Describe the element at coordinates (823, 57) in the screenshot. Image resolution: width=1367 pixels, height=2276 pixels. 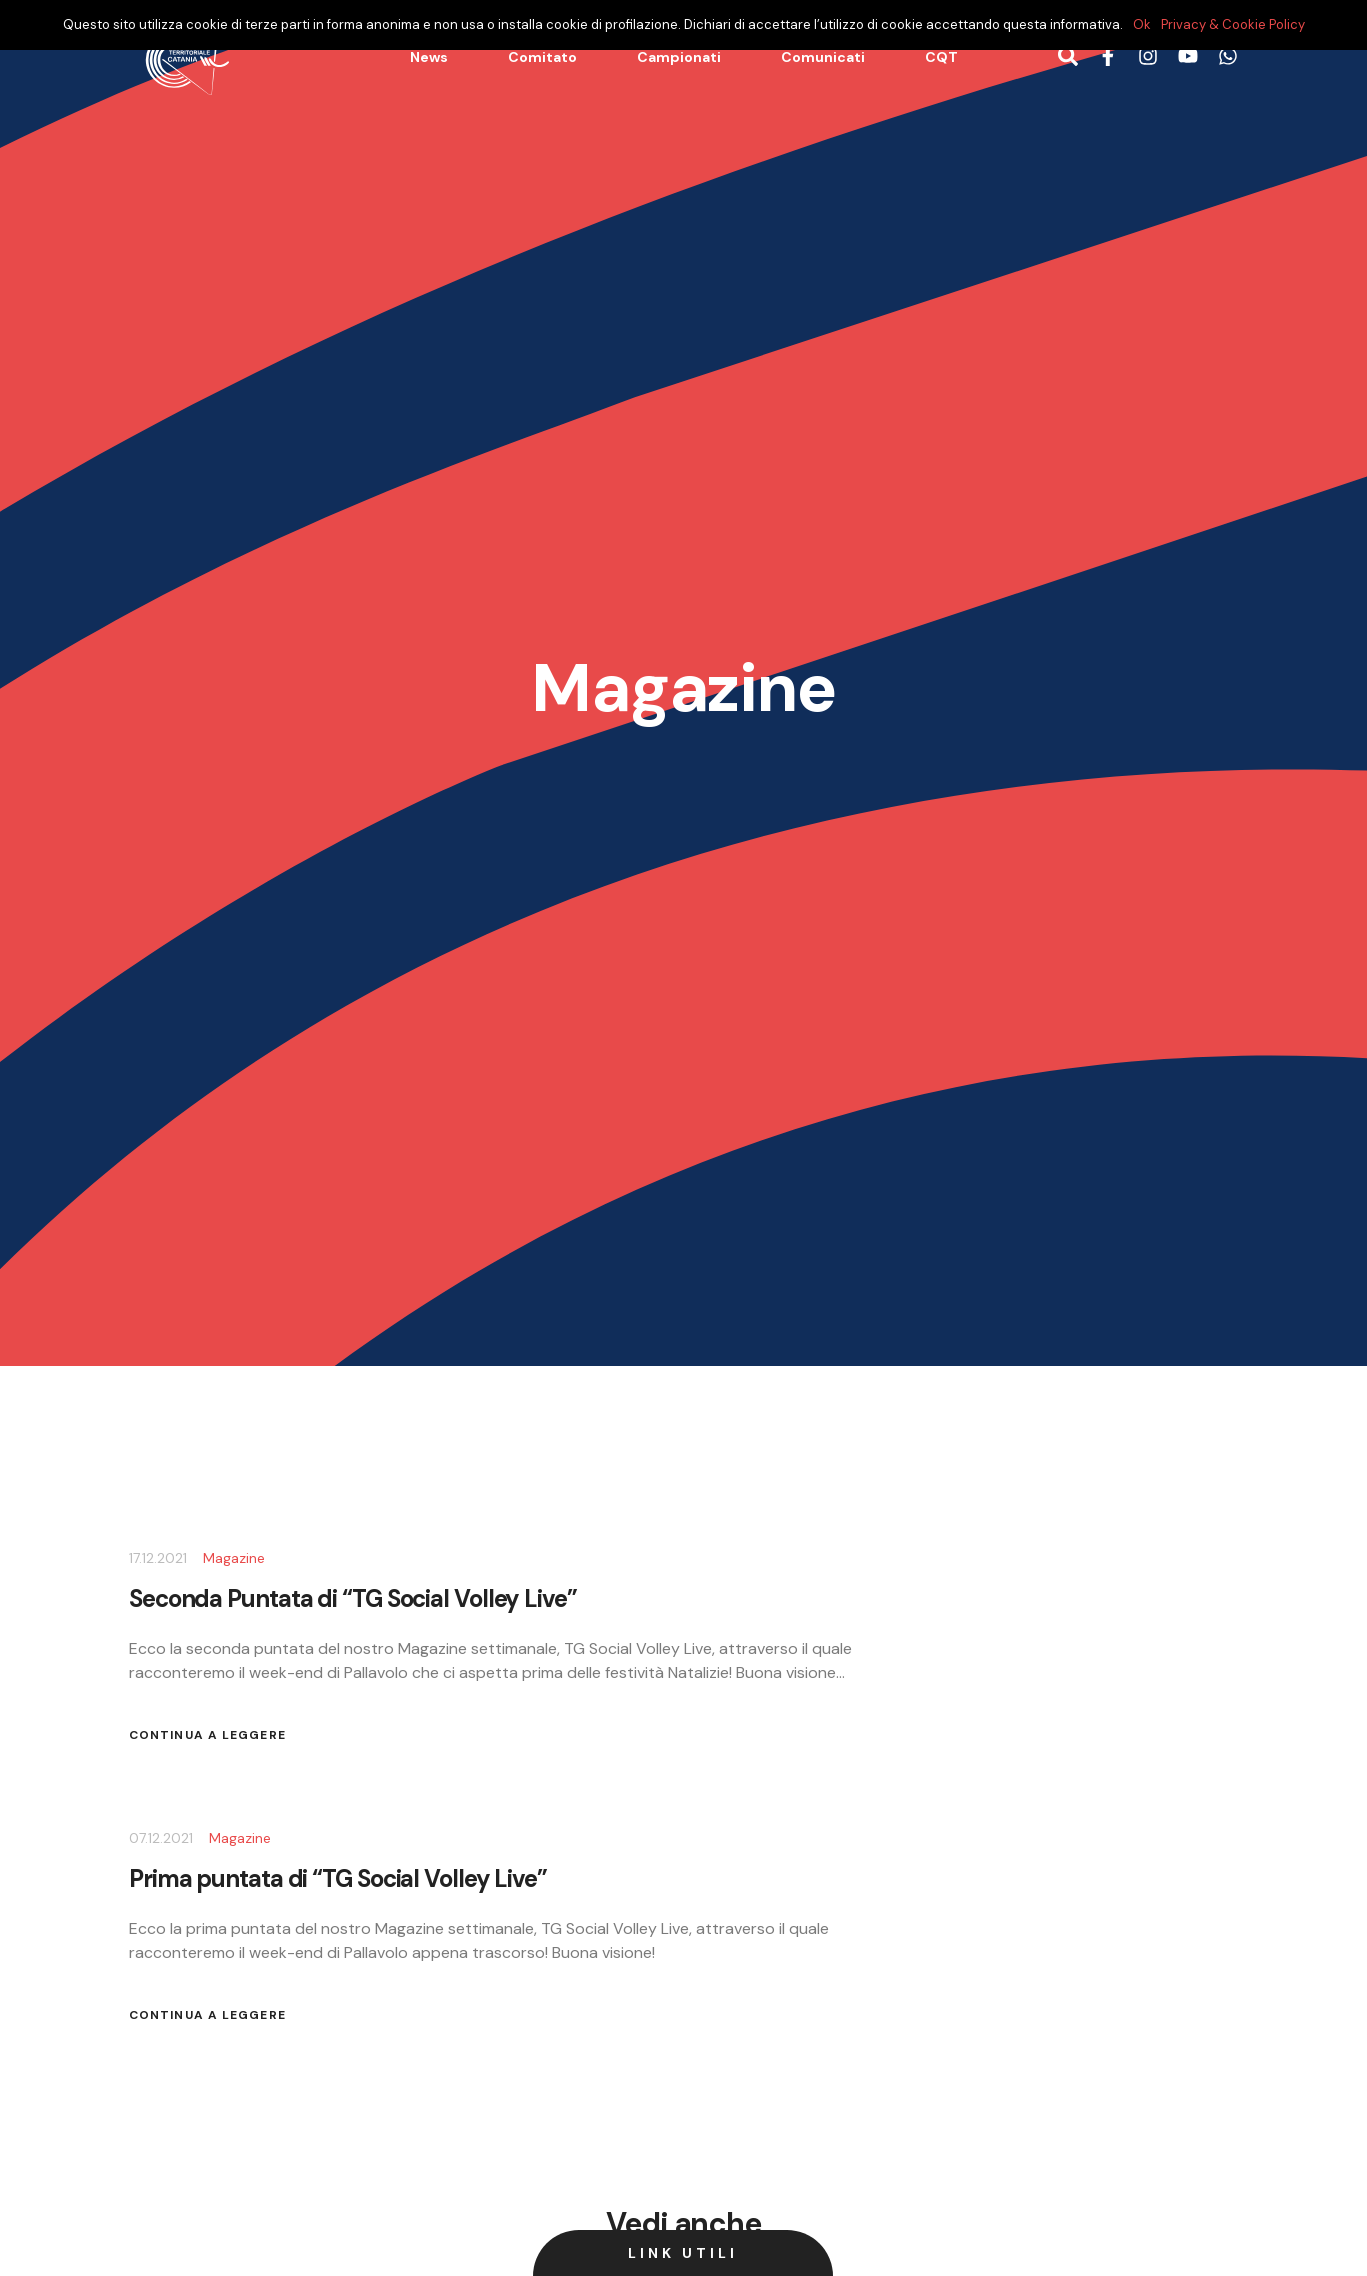
I see `Comunicati` at that location.